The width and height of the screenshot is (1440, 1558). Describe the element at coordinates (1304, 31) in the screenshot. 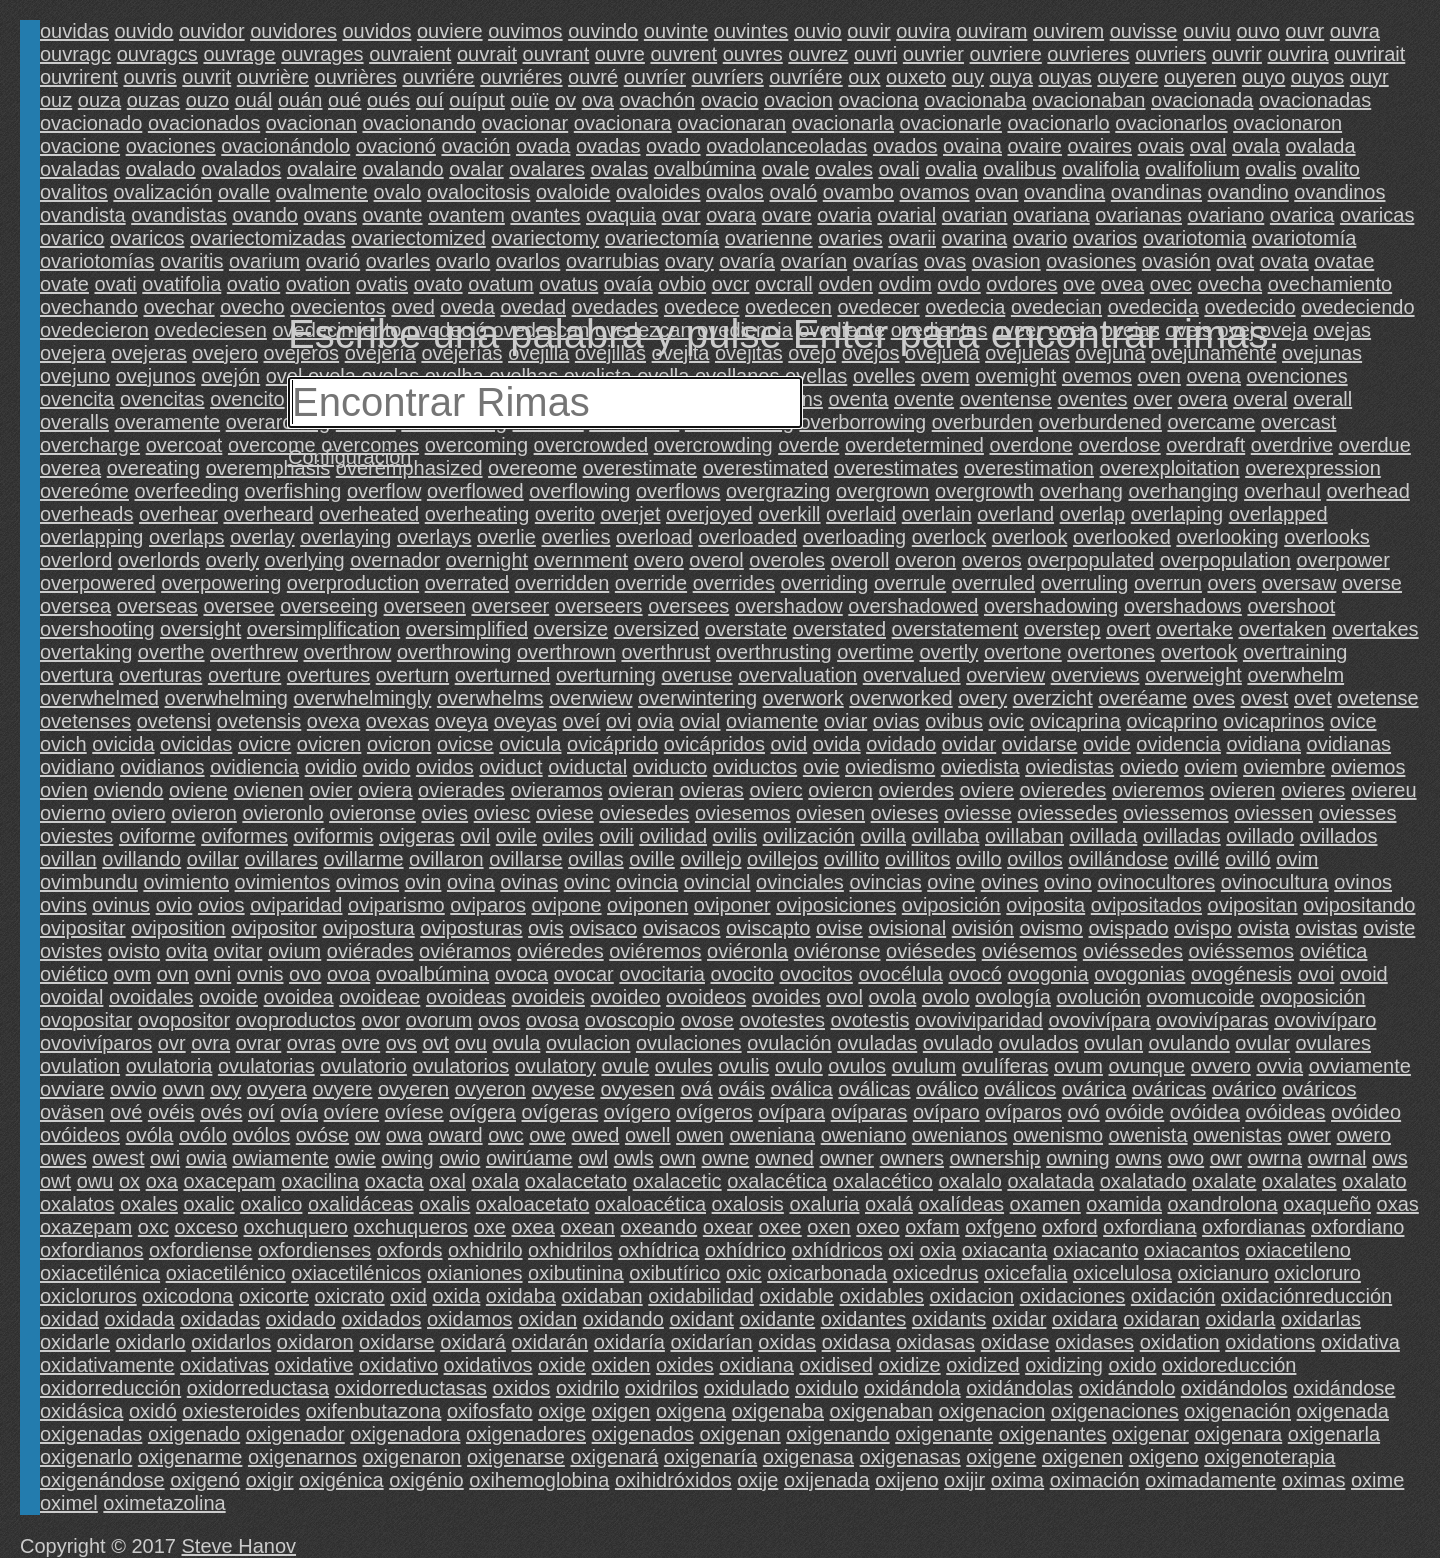

I see `ouvr` at that location.